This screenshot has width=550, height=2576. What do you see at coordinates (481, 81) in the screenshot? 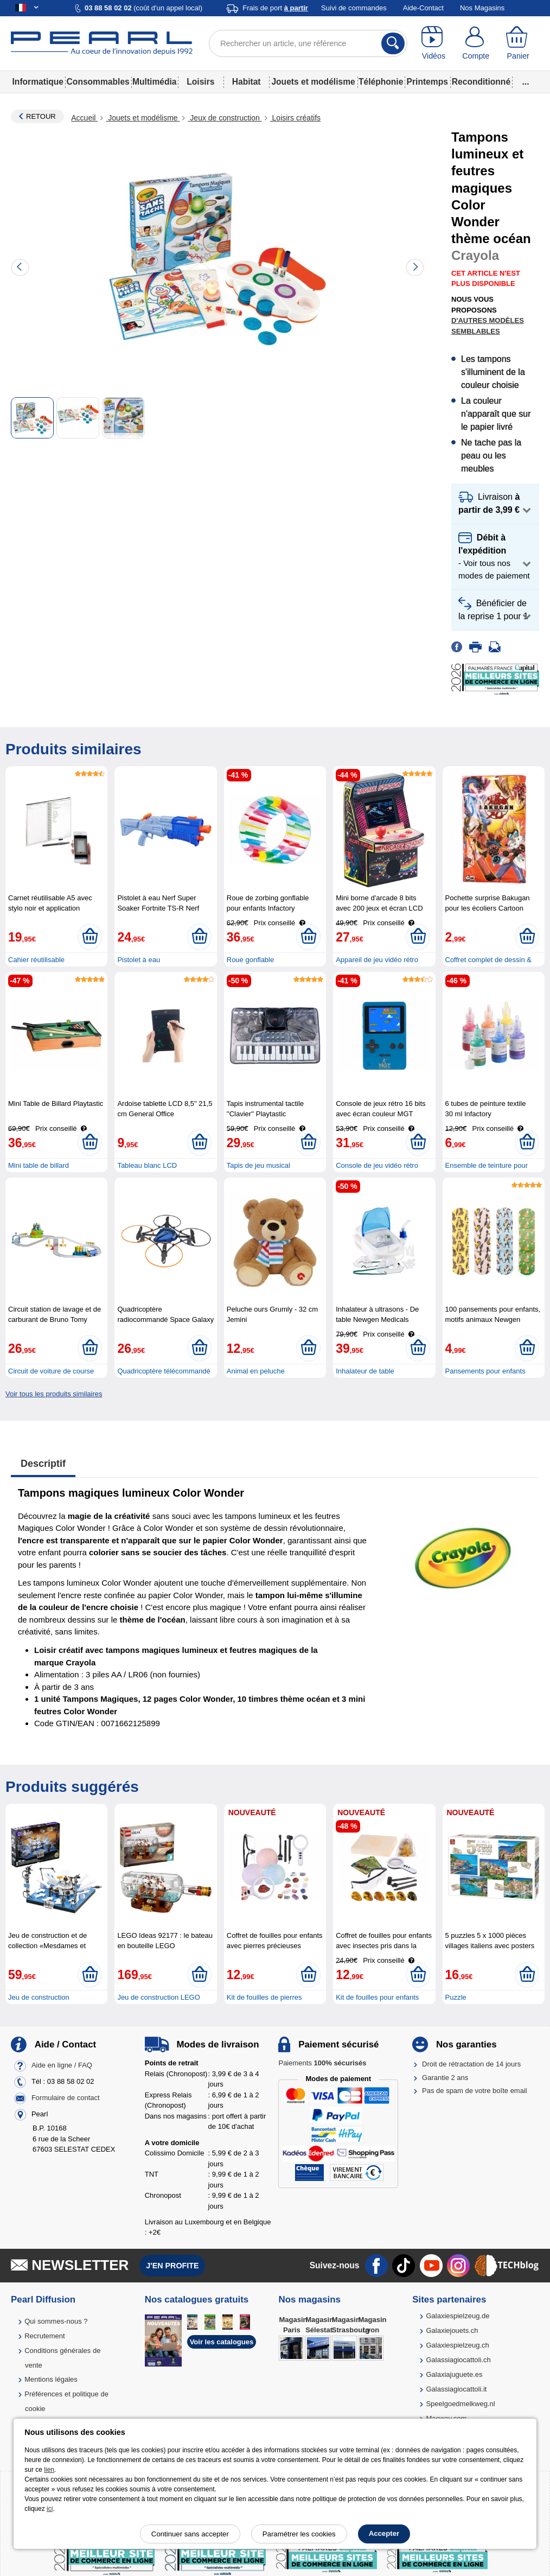
I see `Reconditionné` at bounding box center [481, 81].